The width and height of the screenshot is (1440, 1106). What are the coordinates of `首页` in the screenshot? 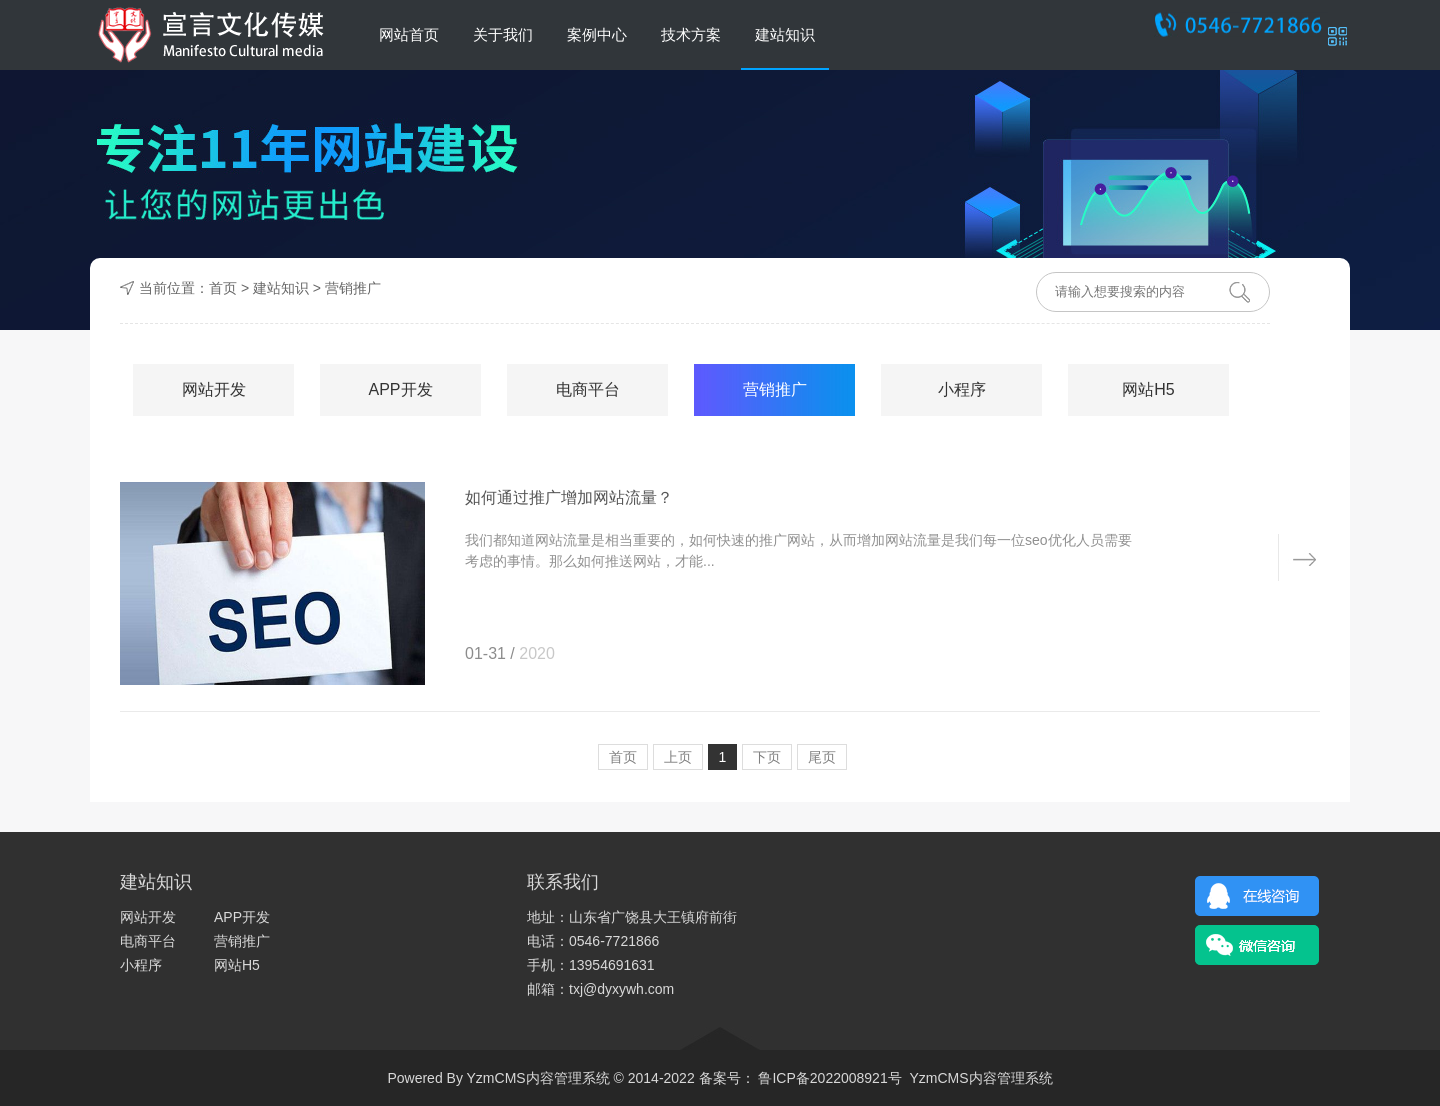 It's located at (223, 288).